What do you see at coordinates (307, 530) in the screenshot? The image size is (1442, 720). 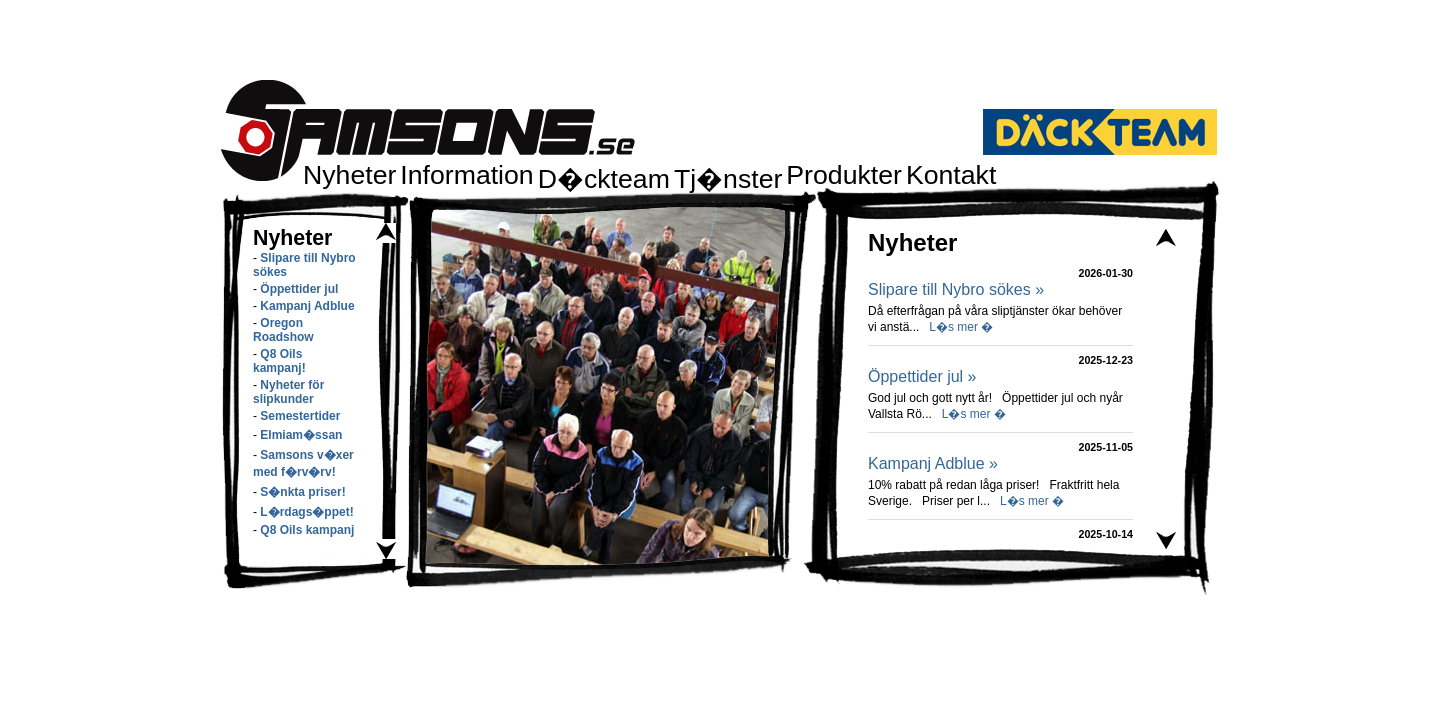 I see `Q8 Oils kampanj` at bounding box center [307, 530].